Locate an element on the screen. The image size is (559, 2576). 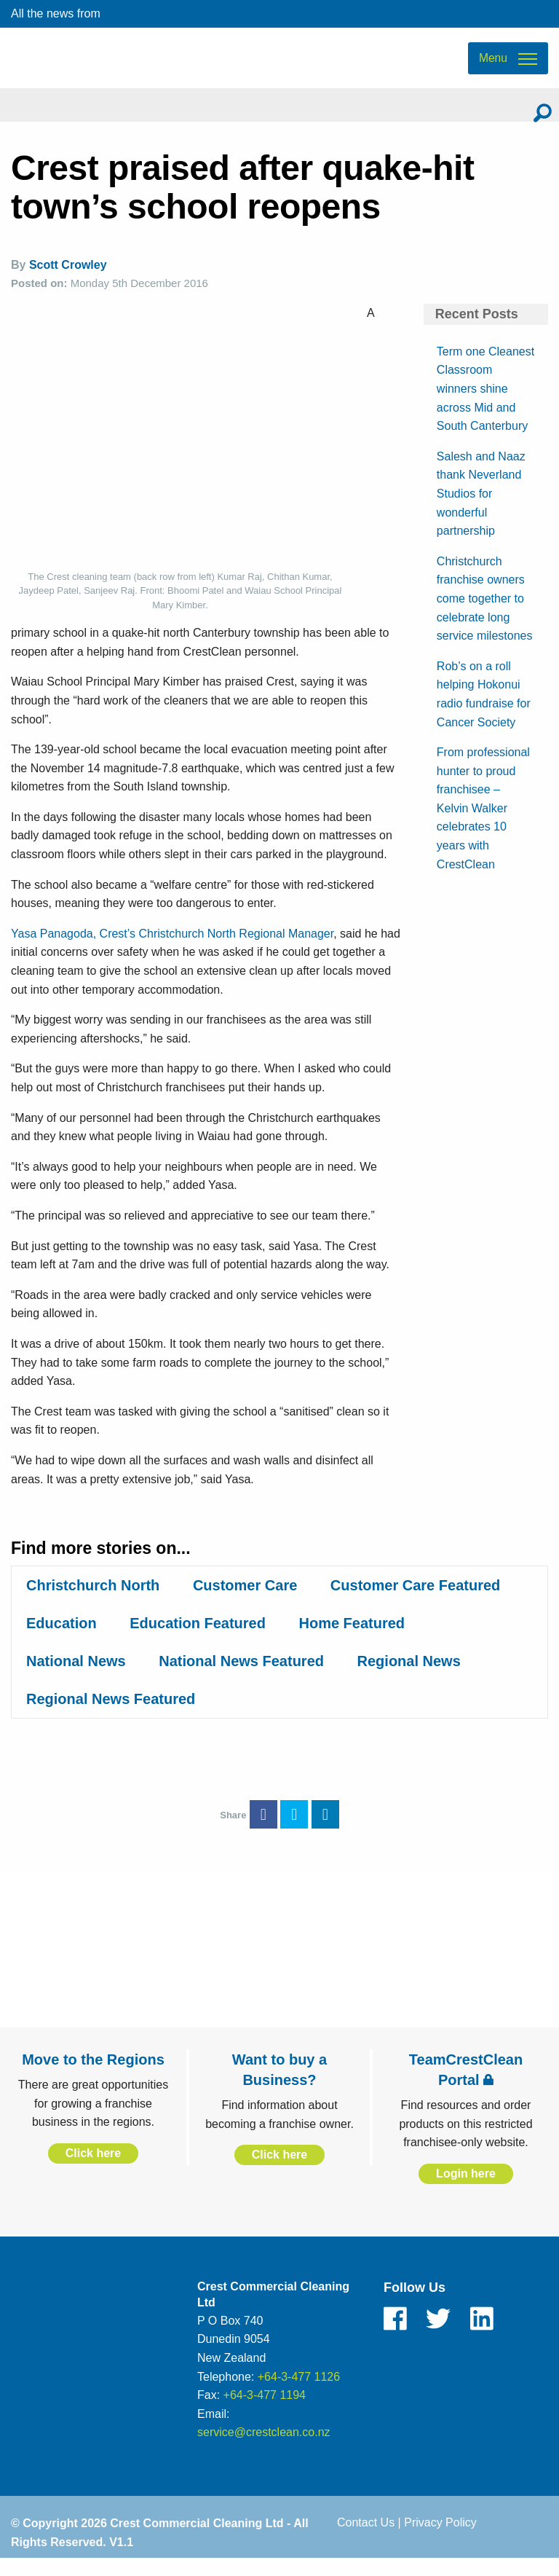
service@crestclean.co.nz is located at coordinates (263, 2448).